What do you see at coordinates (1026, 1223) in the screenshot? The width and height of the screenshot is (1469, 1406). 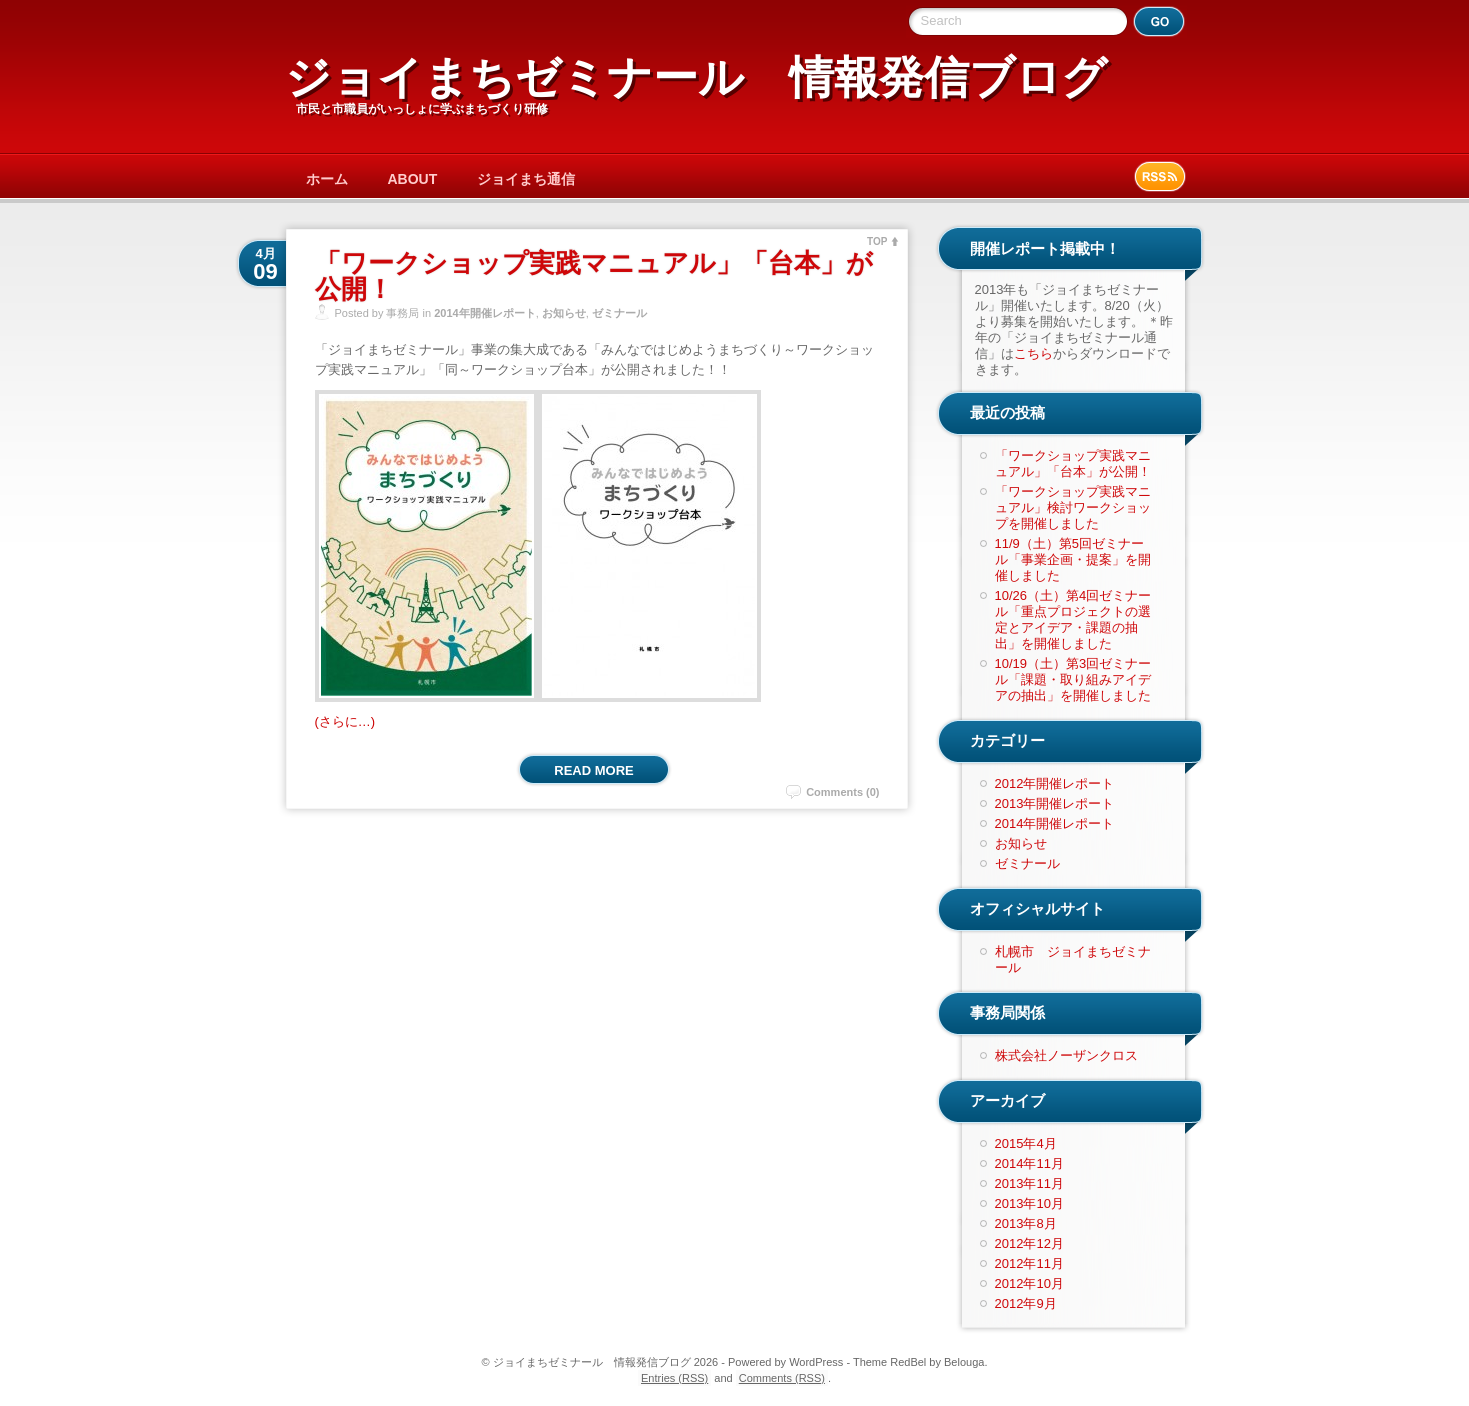 I see `2013年8月` at bounding box center [1026, 1223].